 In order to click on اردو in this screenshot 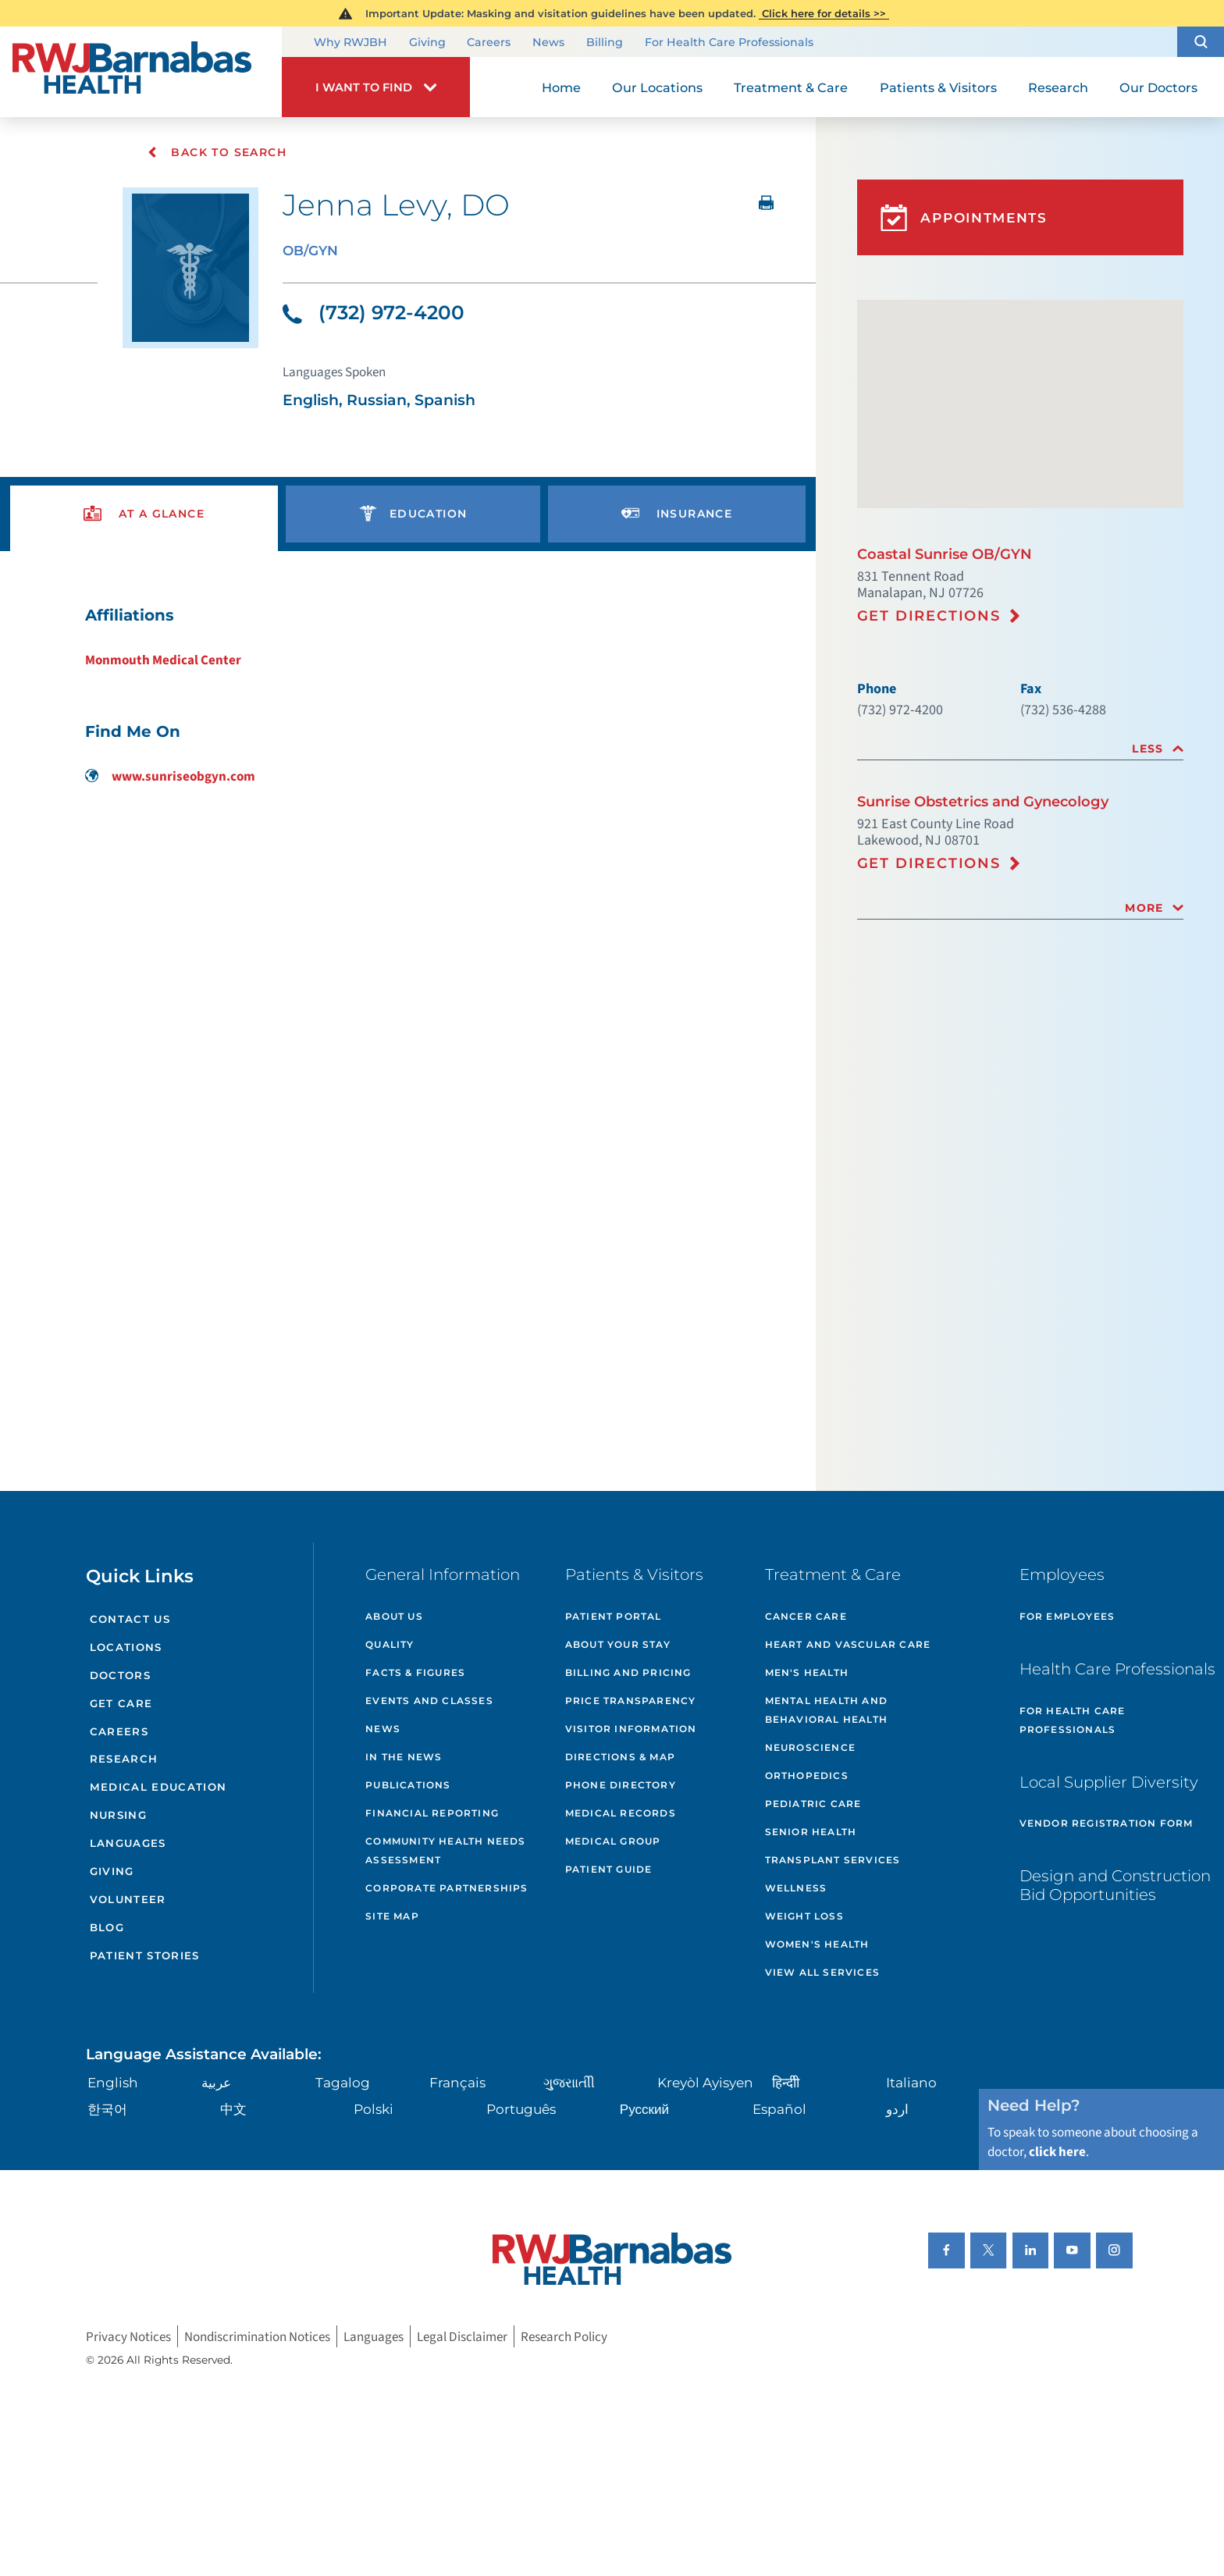, I will do `click(897, 2109)`.